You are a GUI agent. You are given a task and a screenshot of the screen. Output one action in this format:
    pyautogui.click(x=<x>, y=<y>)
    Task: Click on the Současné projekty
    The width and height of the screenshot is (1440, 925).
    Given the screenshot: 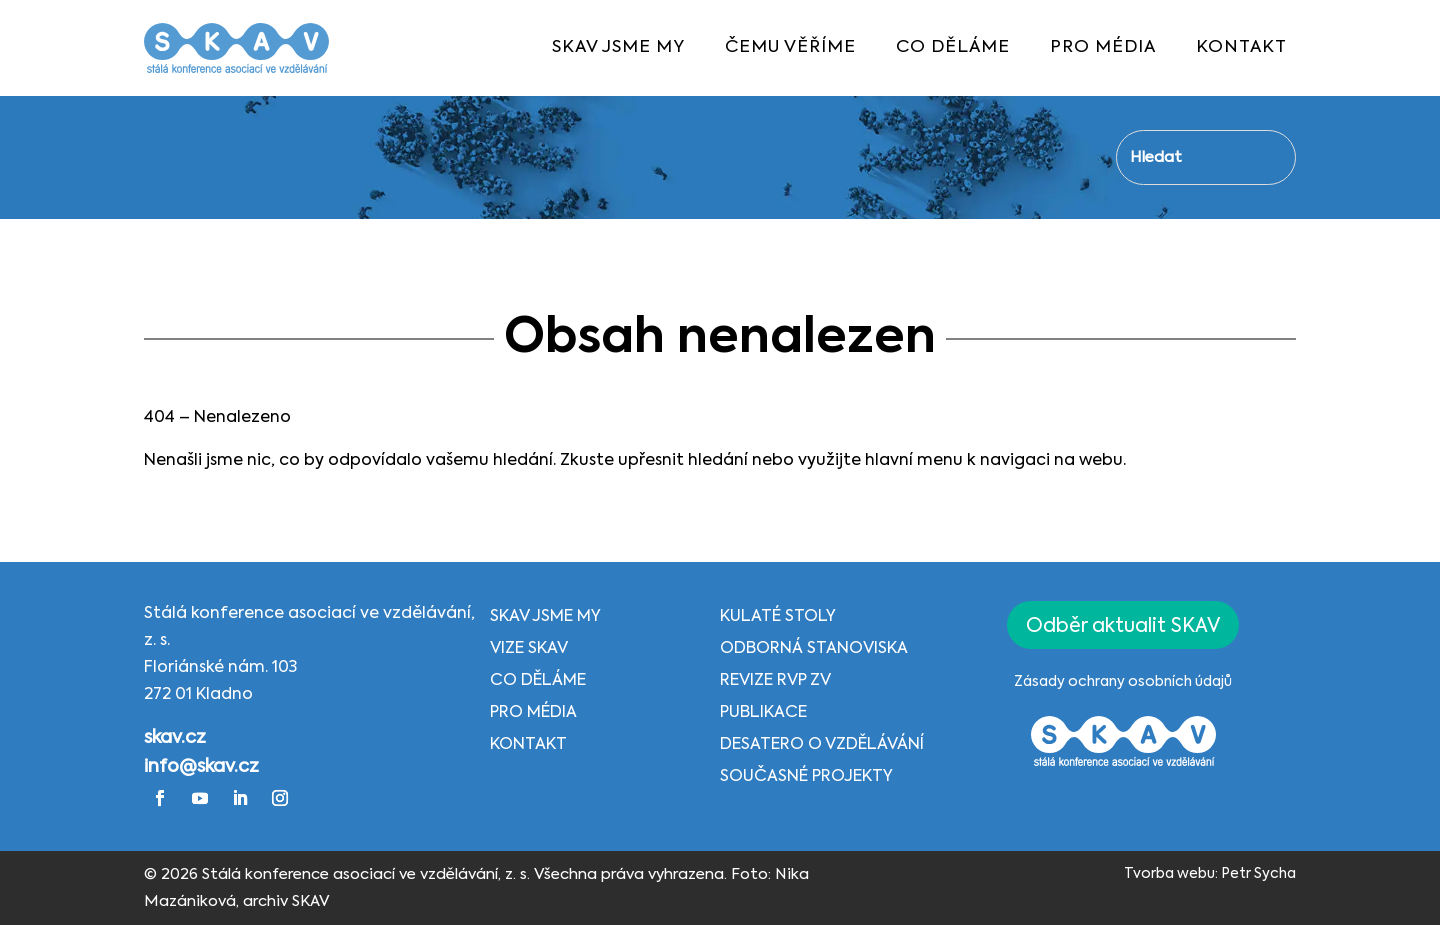 What is the action you would take?
    pyautogui.click(x=806, y=777)
    